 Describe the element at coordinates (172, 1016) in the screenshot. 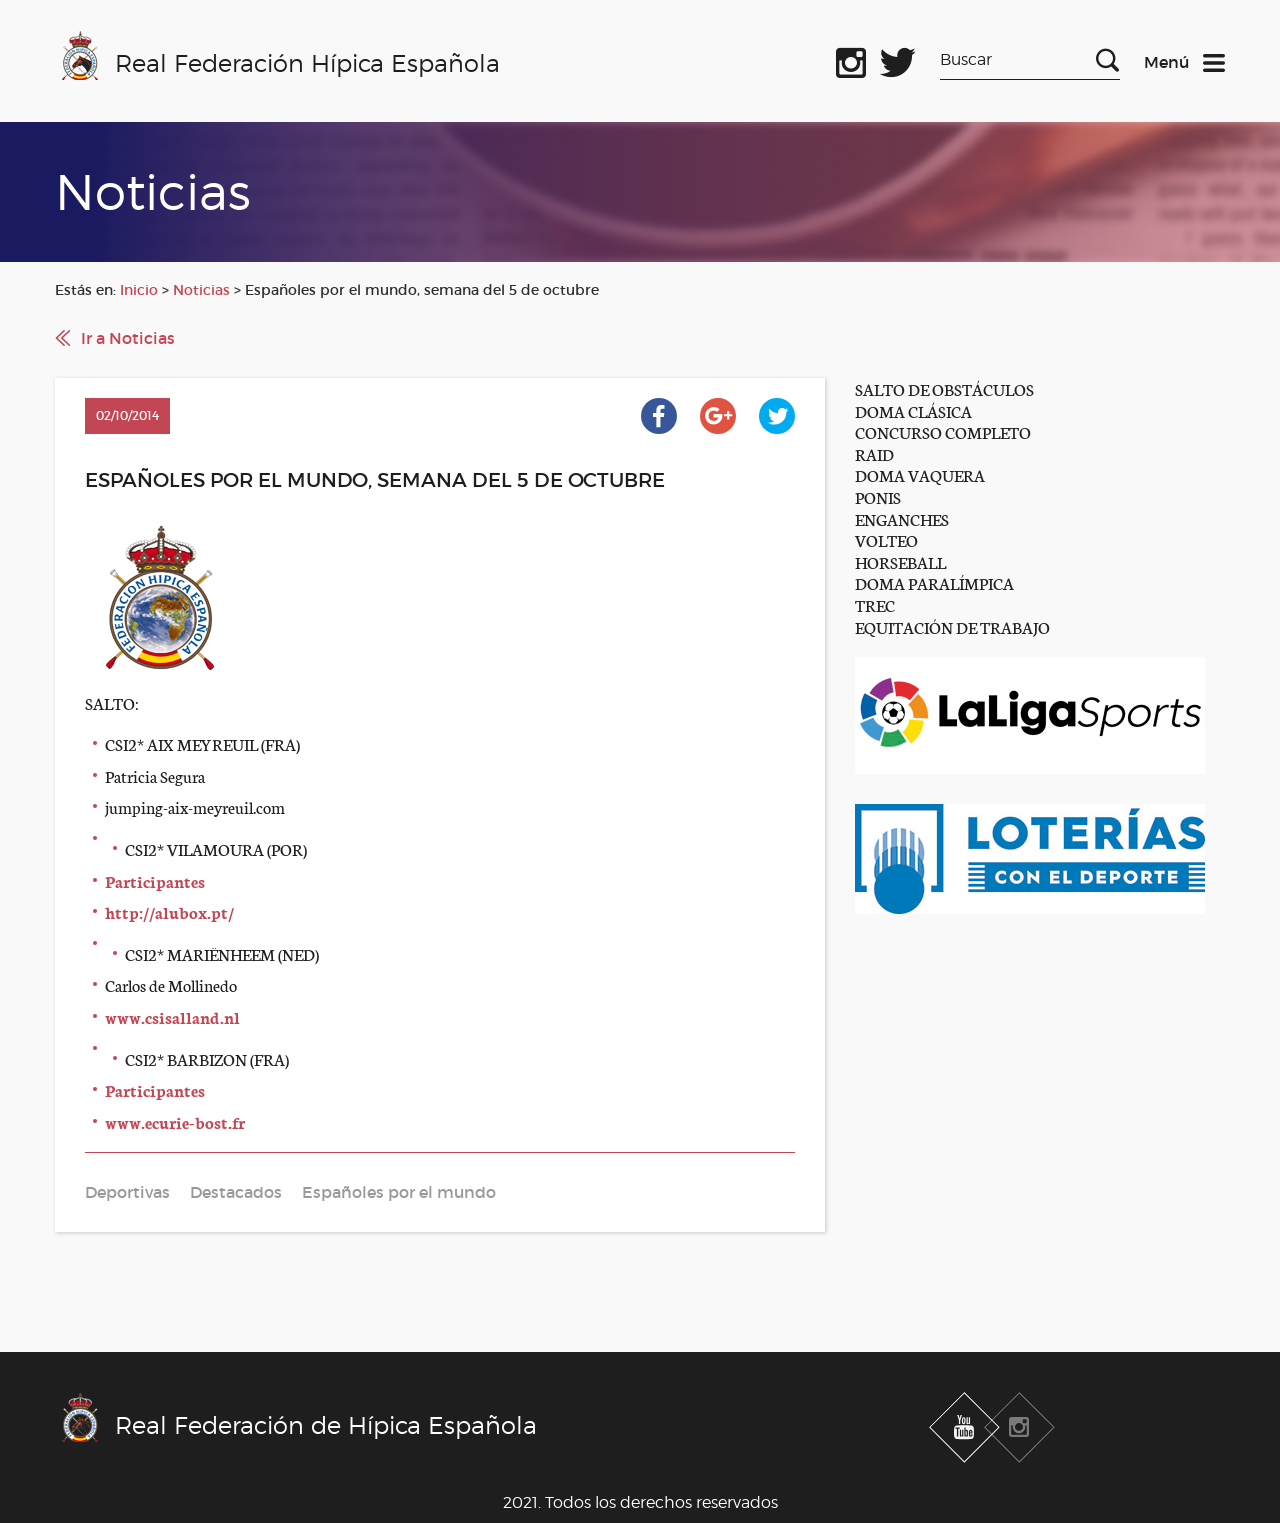

I see `www.csisalland.nl` at that location.